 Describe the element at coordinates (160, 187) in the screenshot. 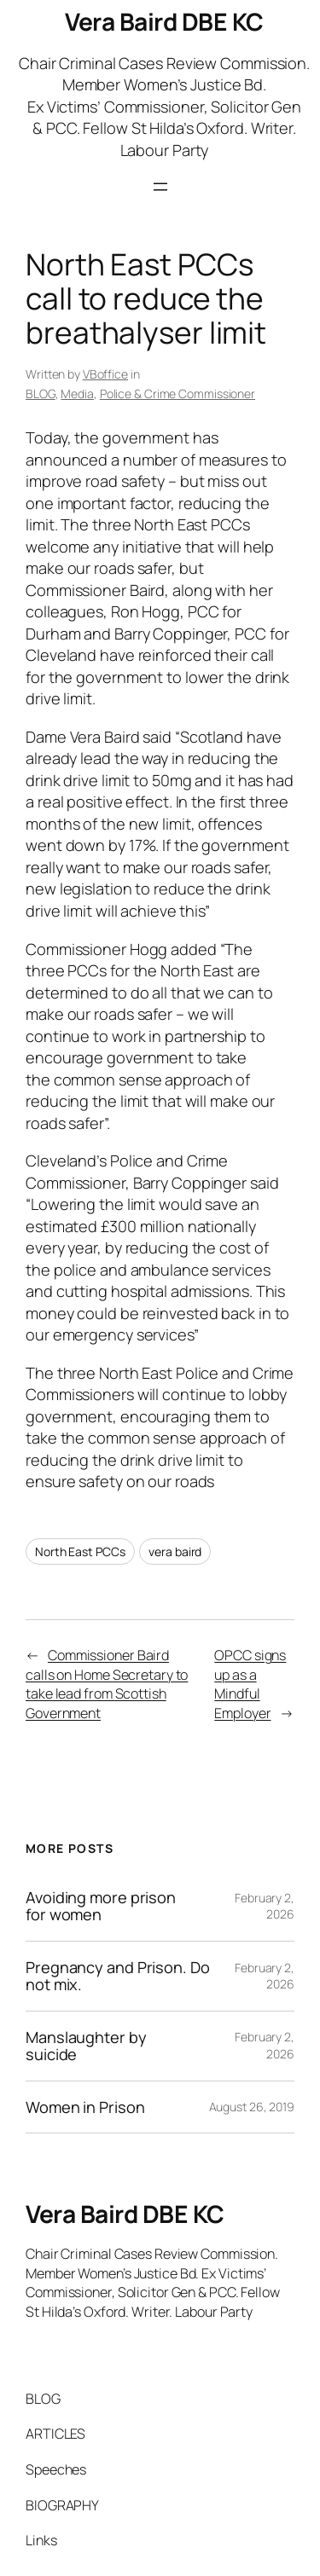

I see `[Open menu]` at that location.